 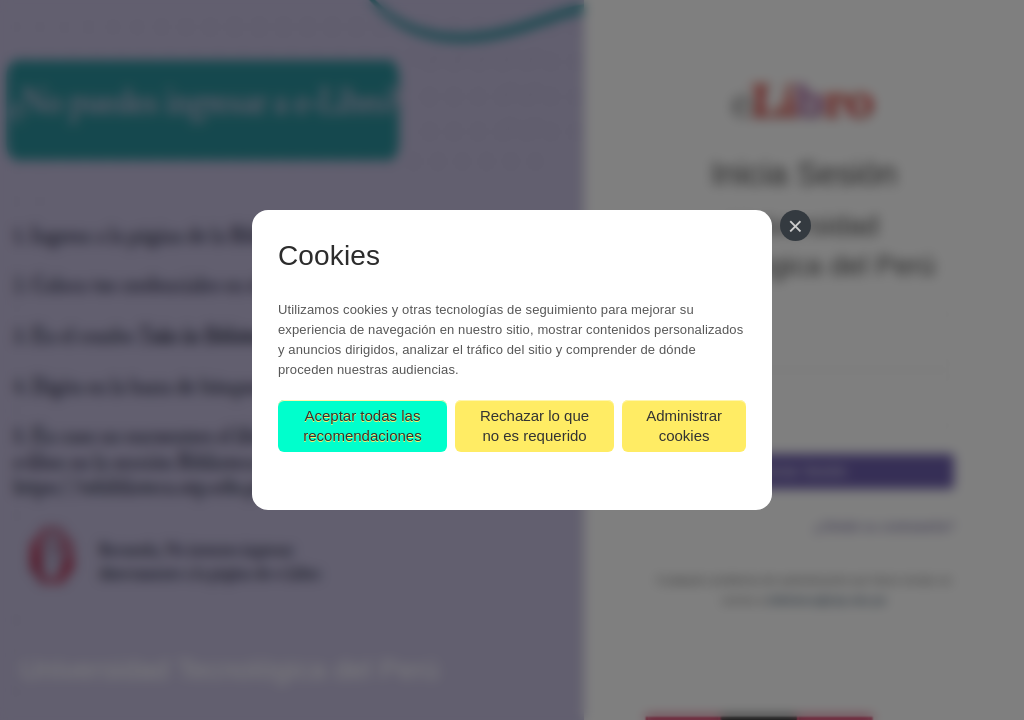 I want to click on Rechazar lo que no es requerido, so click(x=534, y=425).